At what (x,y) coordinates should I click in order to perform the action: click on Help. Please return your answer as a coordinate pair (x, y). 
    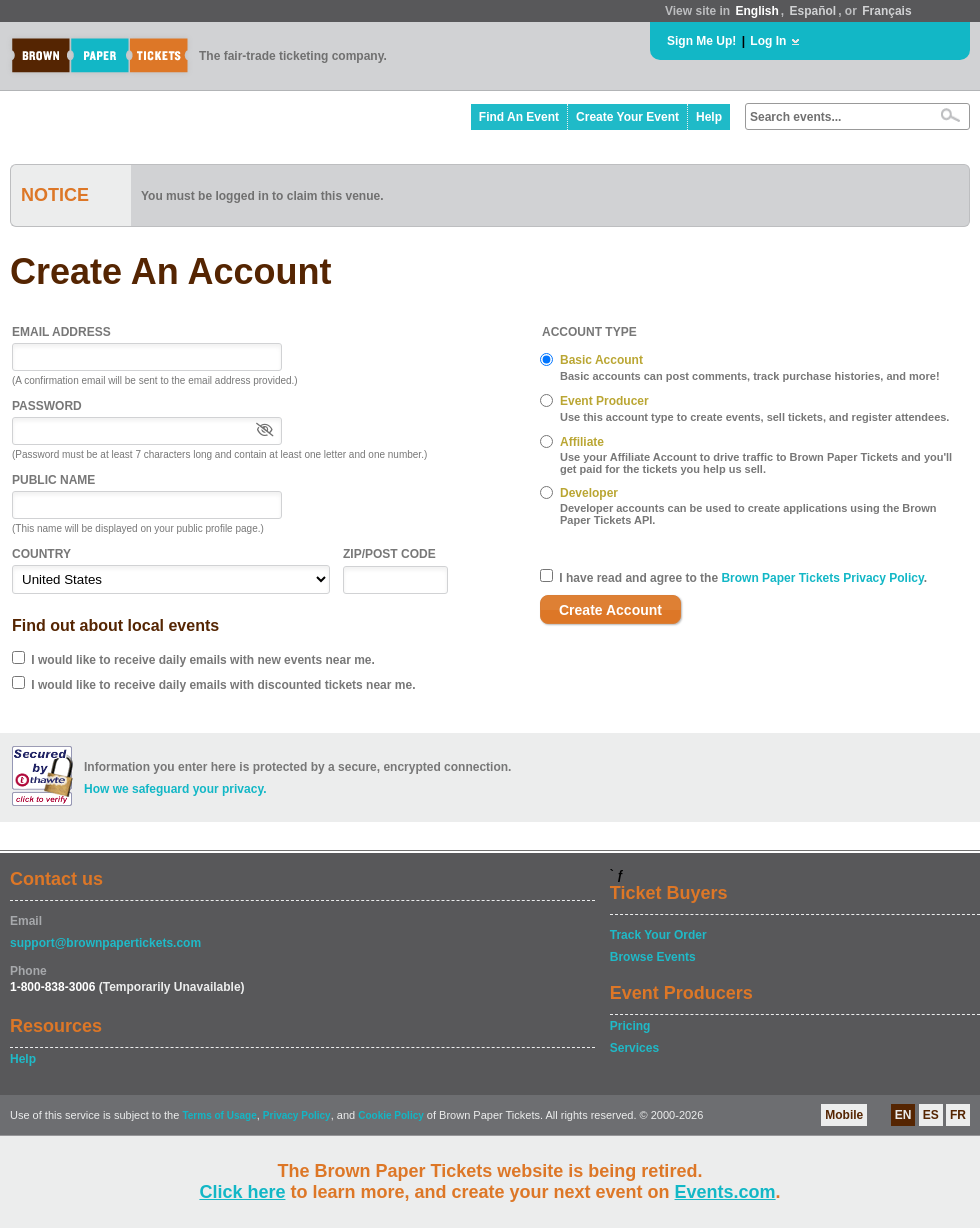
    Looking at the image, I should click on (709, 117).